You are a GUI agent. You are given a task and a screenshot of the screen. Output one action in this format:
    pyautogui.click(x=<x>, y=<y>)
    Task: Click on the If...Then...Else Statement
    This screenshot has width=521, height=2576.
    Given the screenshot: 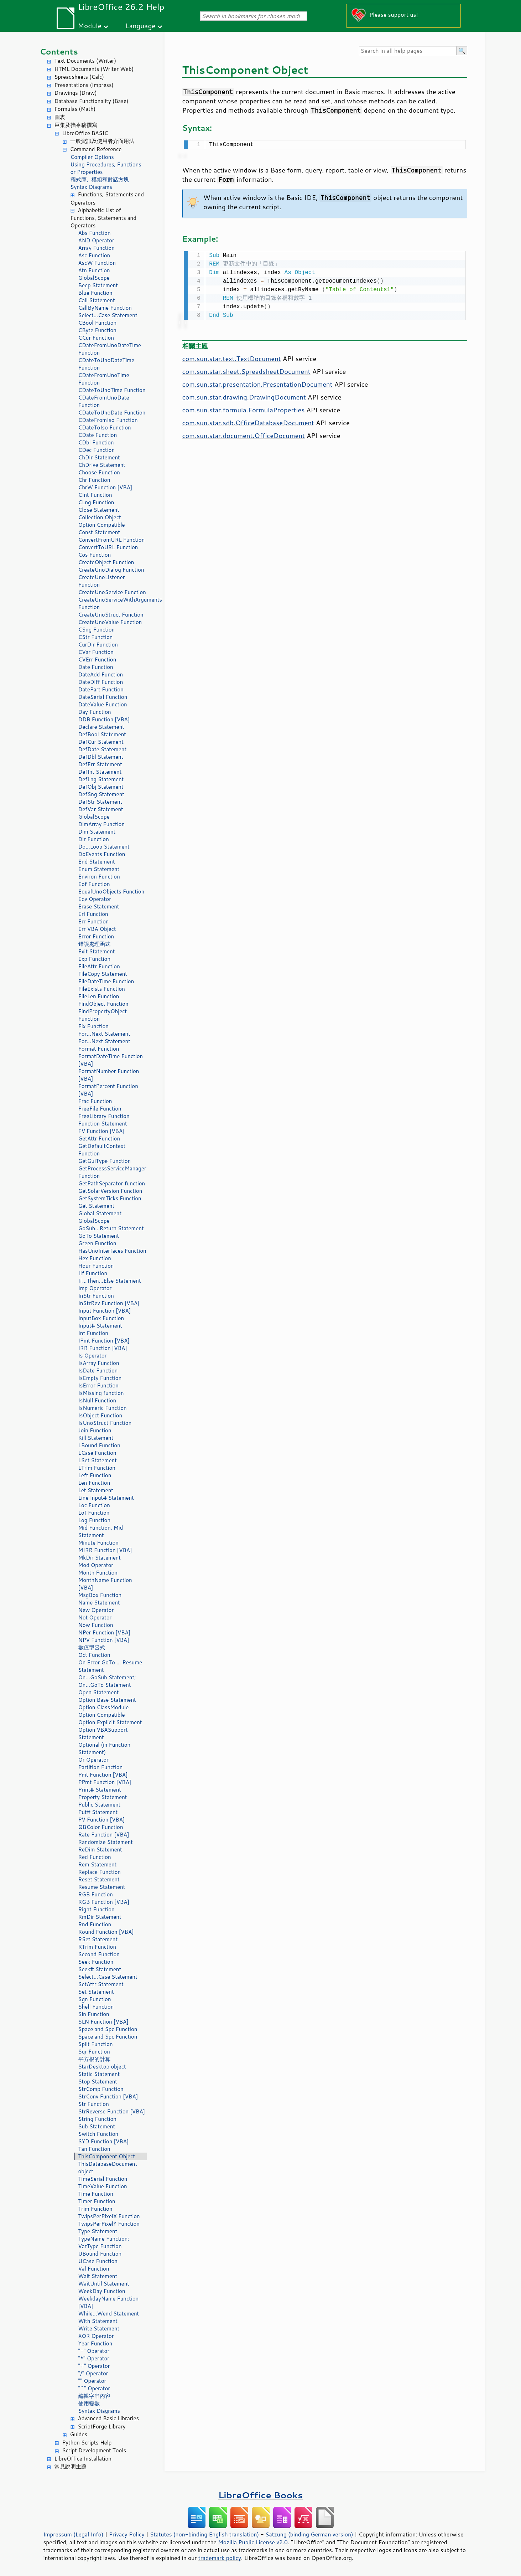 What is the action you would take?
    pyautogui.click(x=109, y=1280)
    